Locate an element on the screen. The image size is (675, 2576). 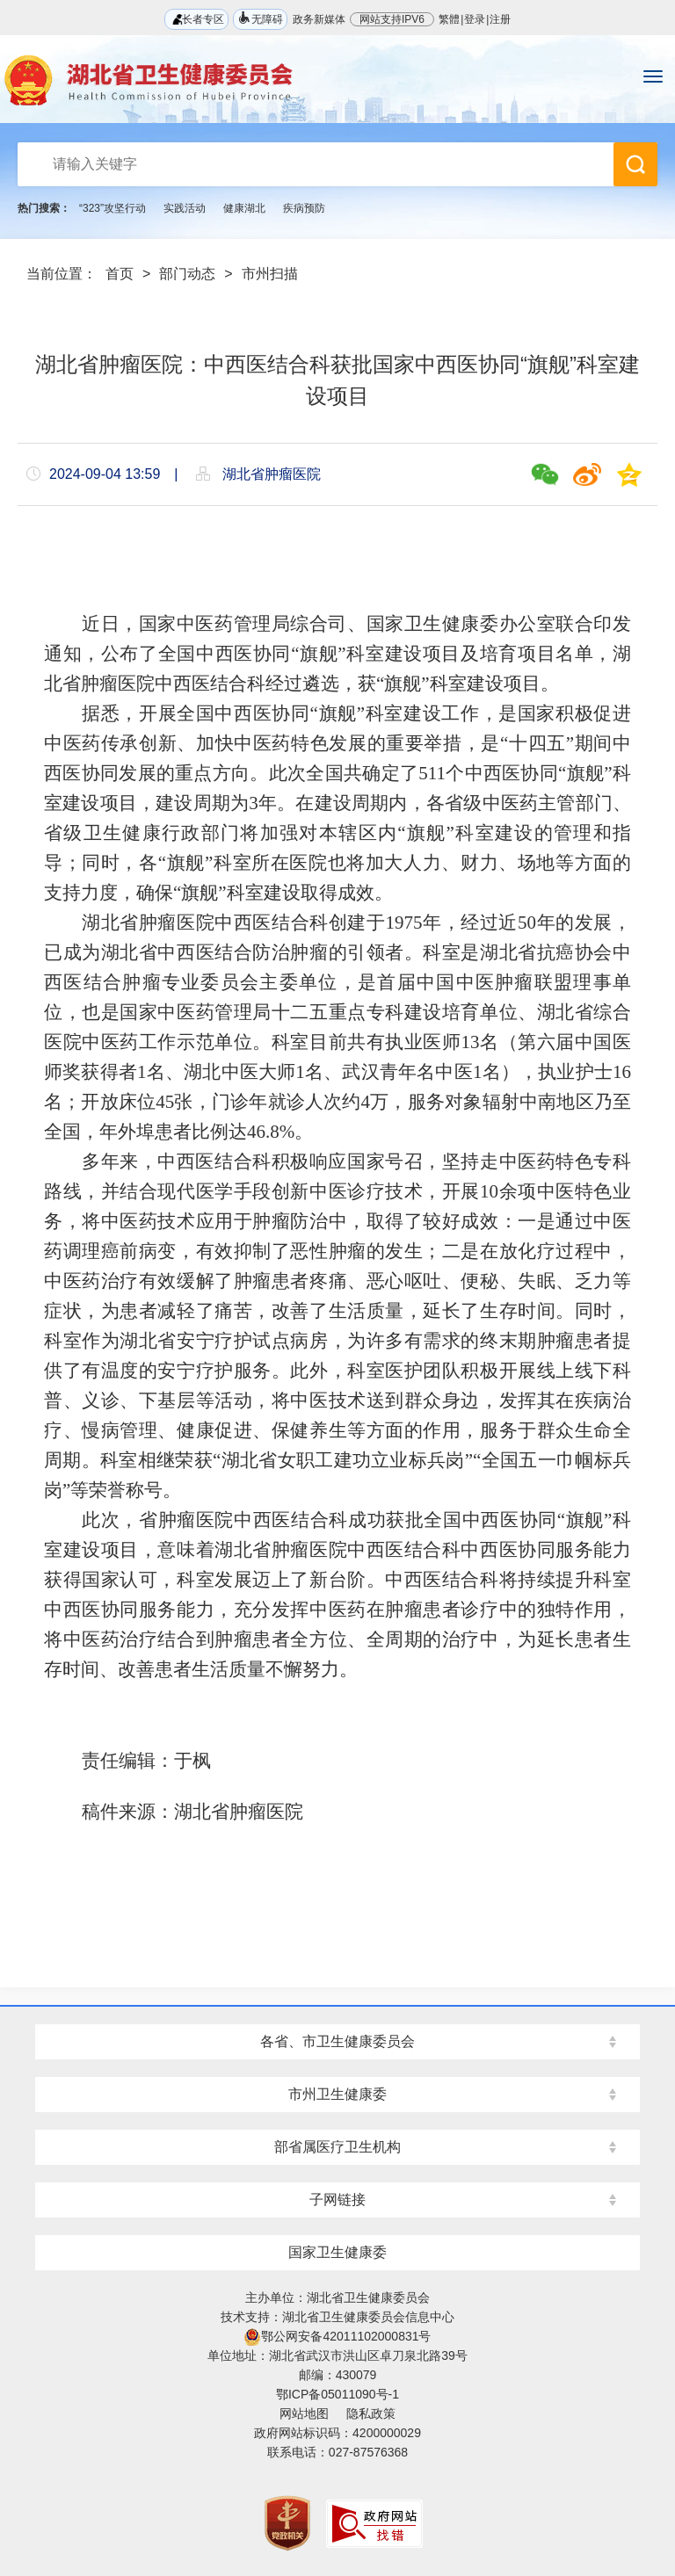
健康湖北 is located at coordinates (244, 208).